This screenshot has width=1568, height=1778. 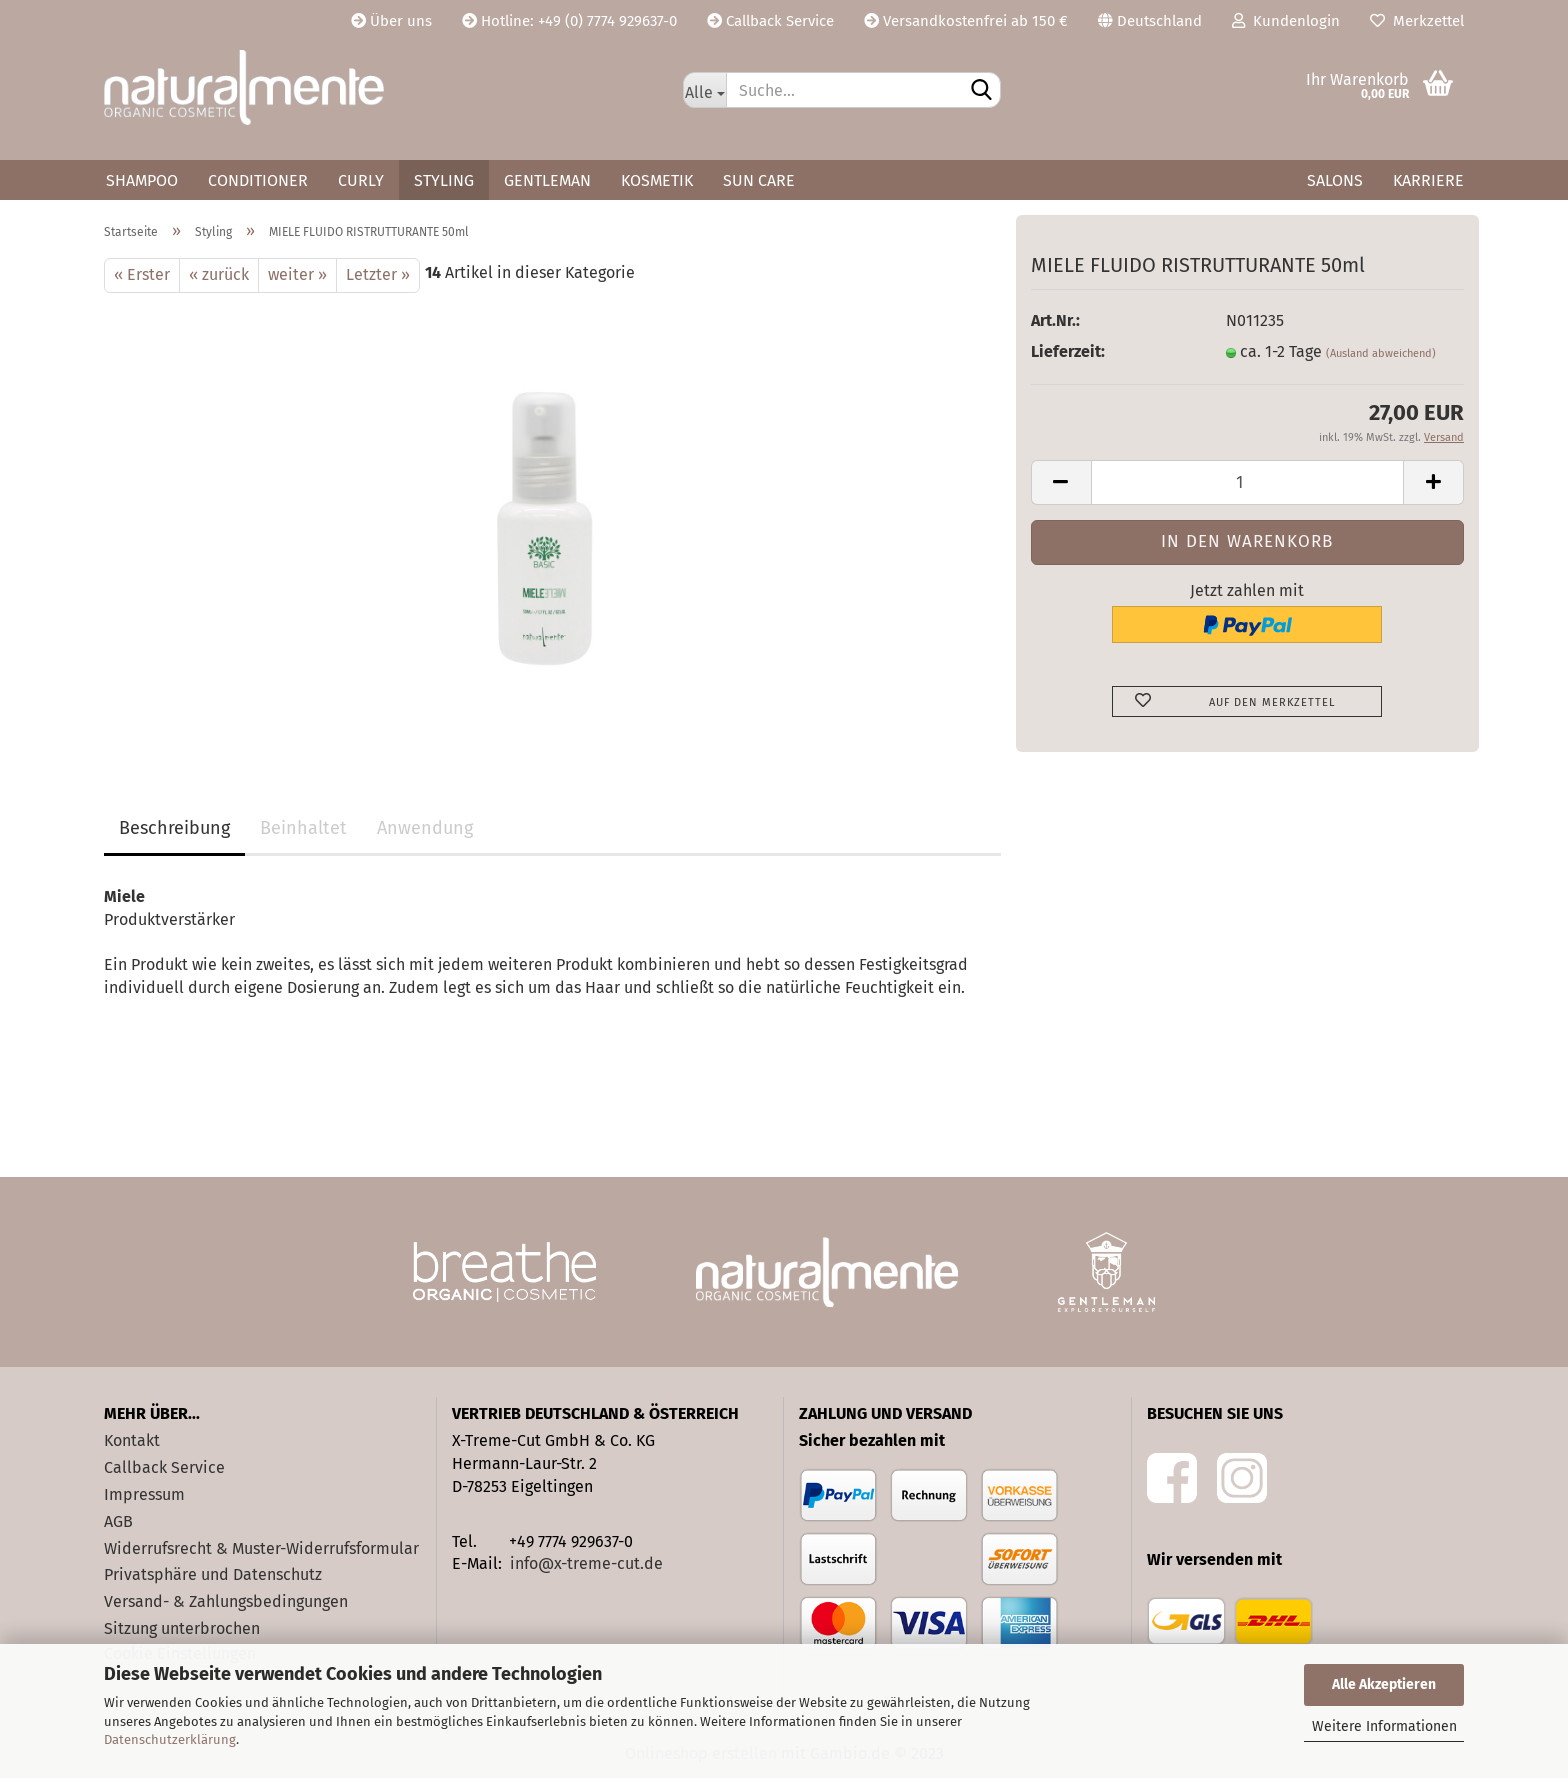 What do you see at coordinates (118, 1521) in the screenshot?
I see `AGB` at bounding box center [118, 1521].